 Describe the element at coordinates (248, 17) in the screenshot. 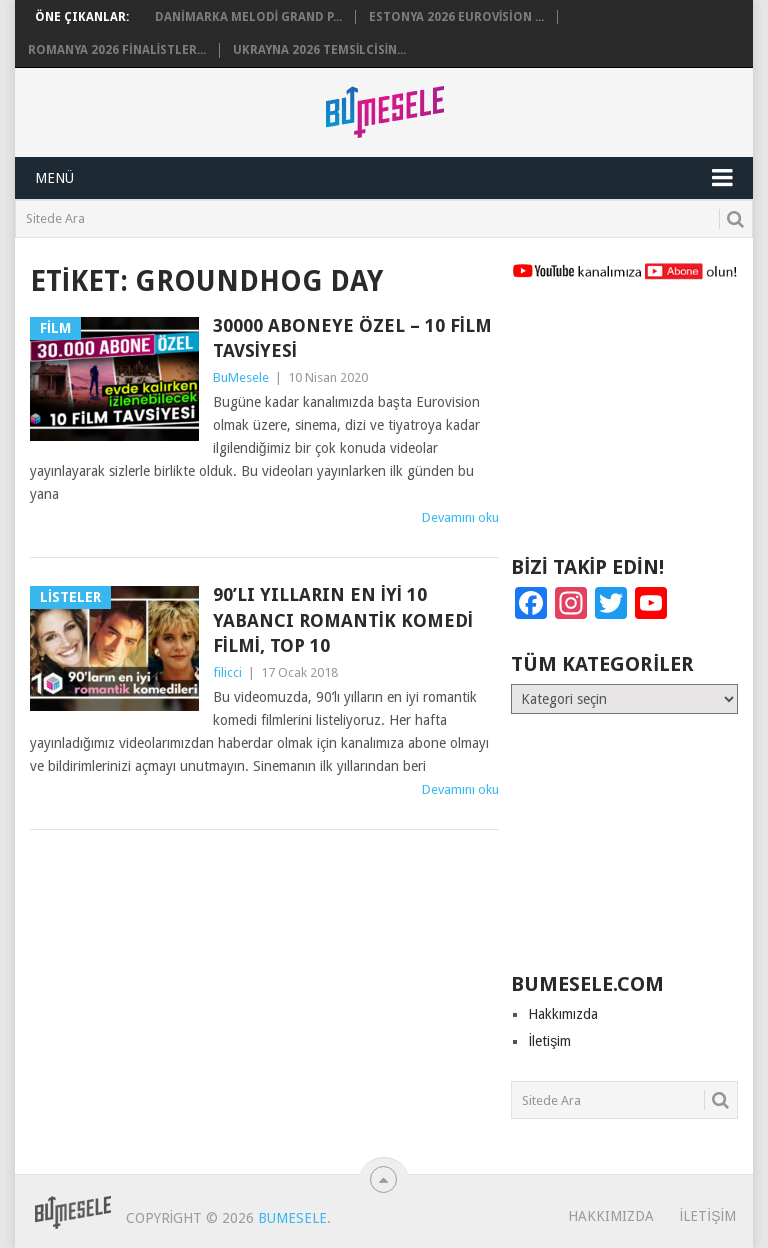

I see `Danimarka Melodi Grand P...` at that location.